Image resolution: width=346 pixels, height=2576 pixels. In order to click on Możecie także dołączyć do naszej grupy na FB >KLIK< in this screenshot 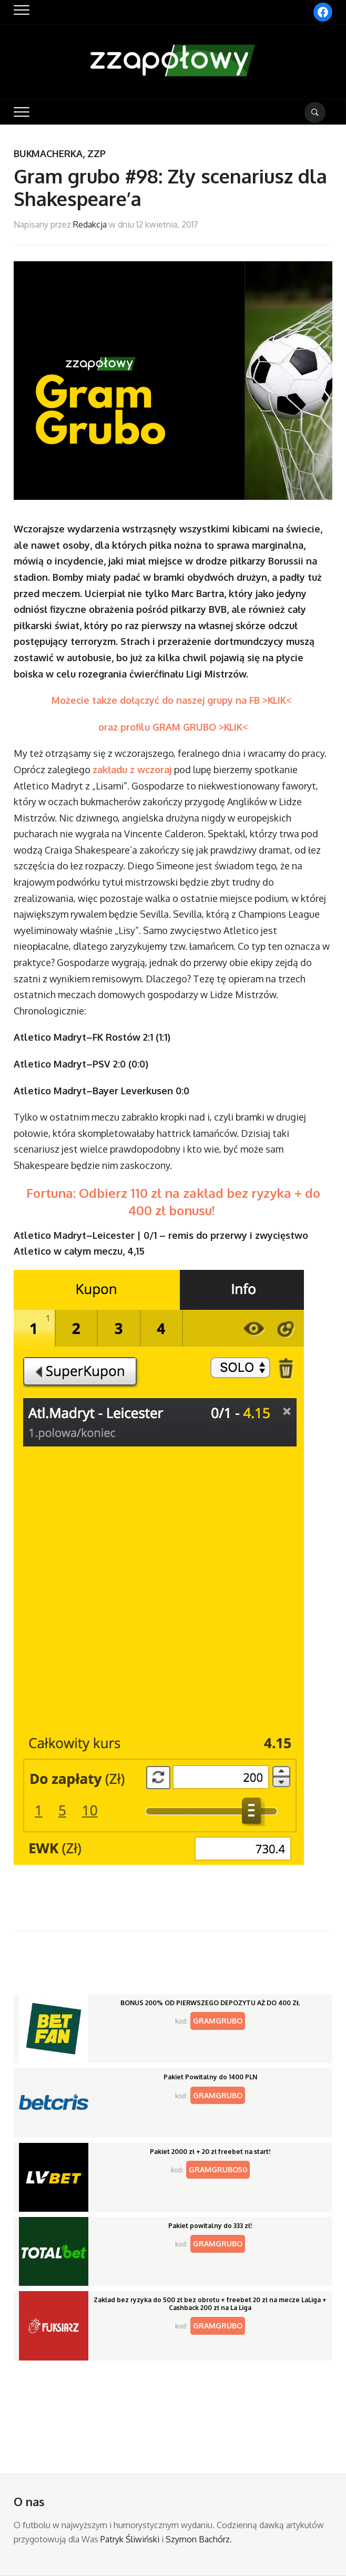, I will do `click(173, 700)`.